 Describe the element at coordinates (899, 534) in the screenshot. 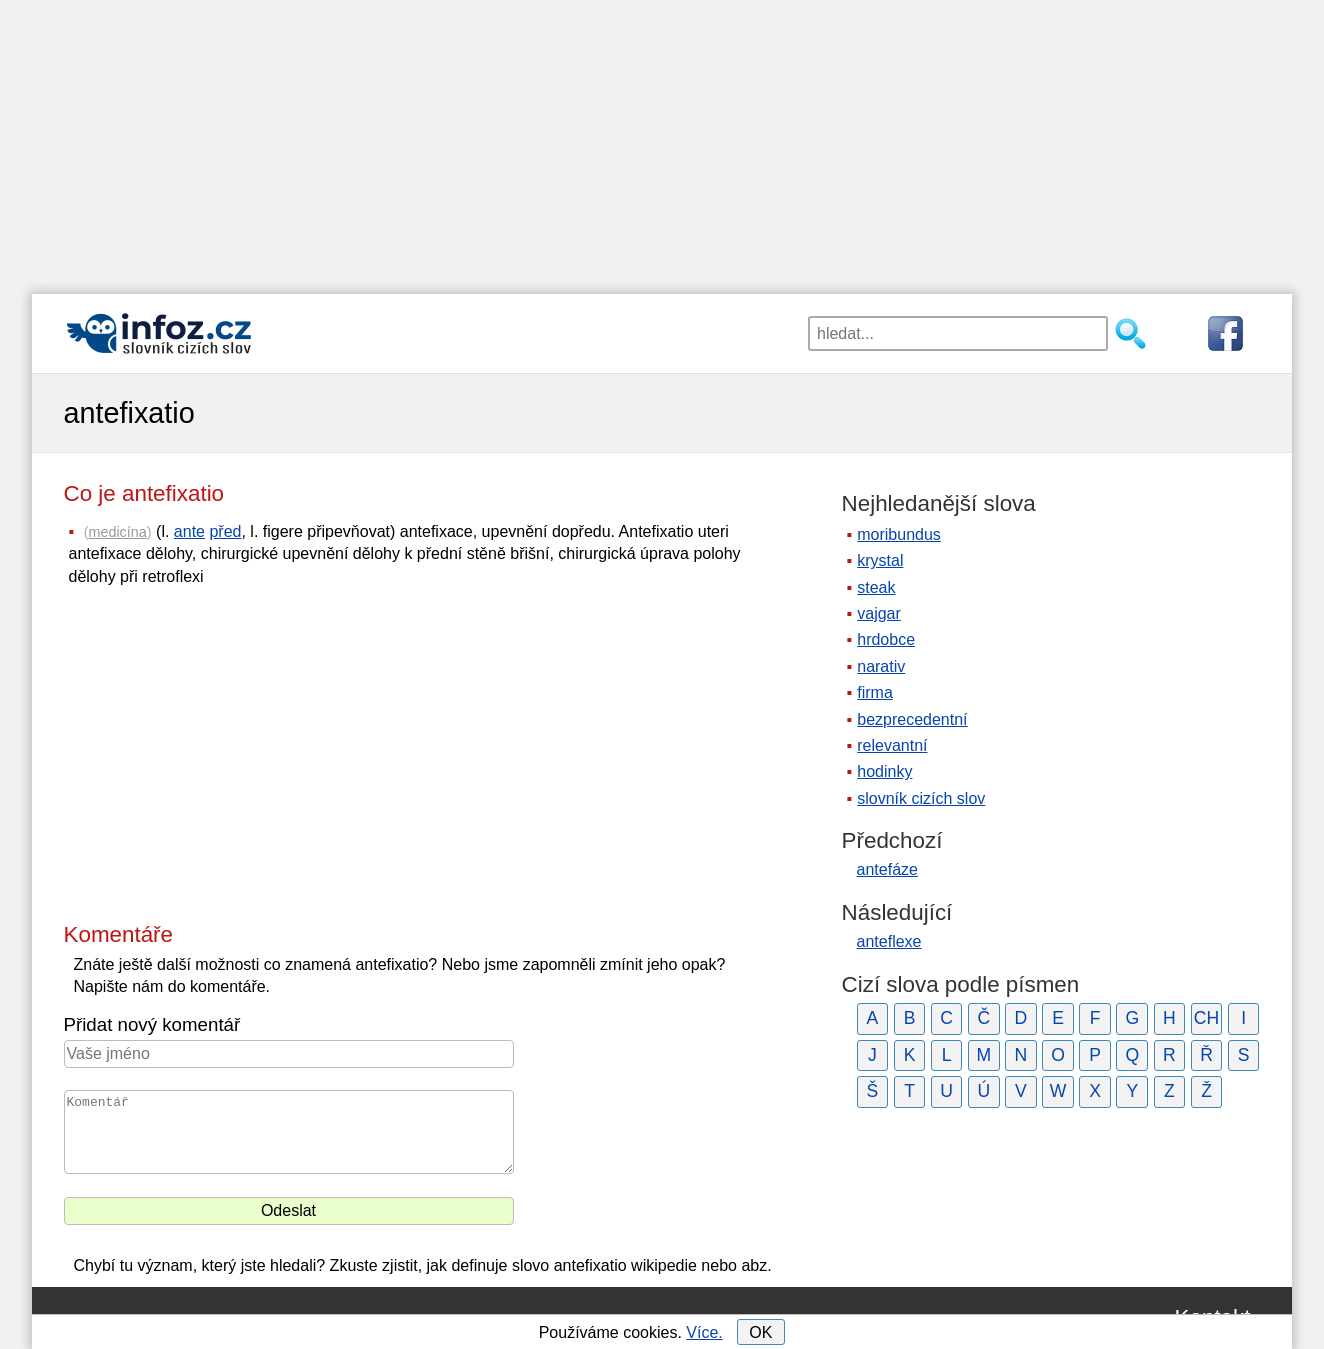

I see `moribundus` at that location.